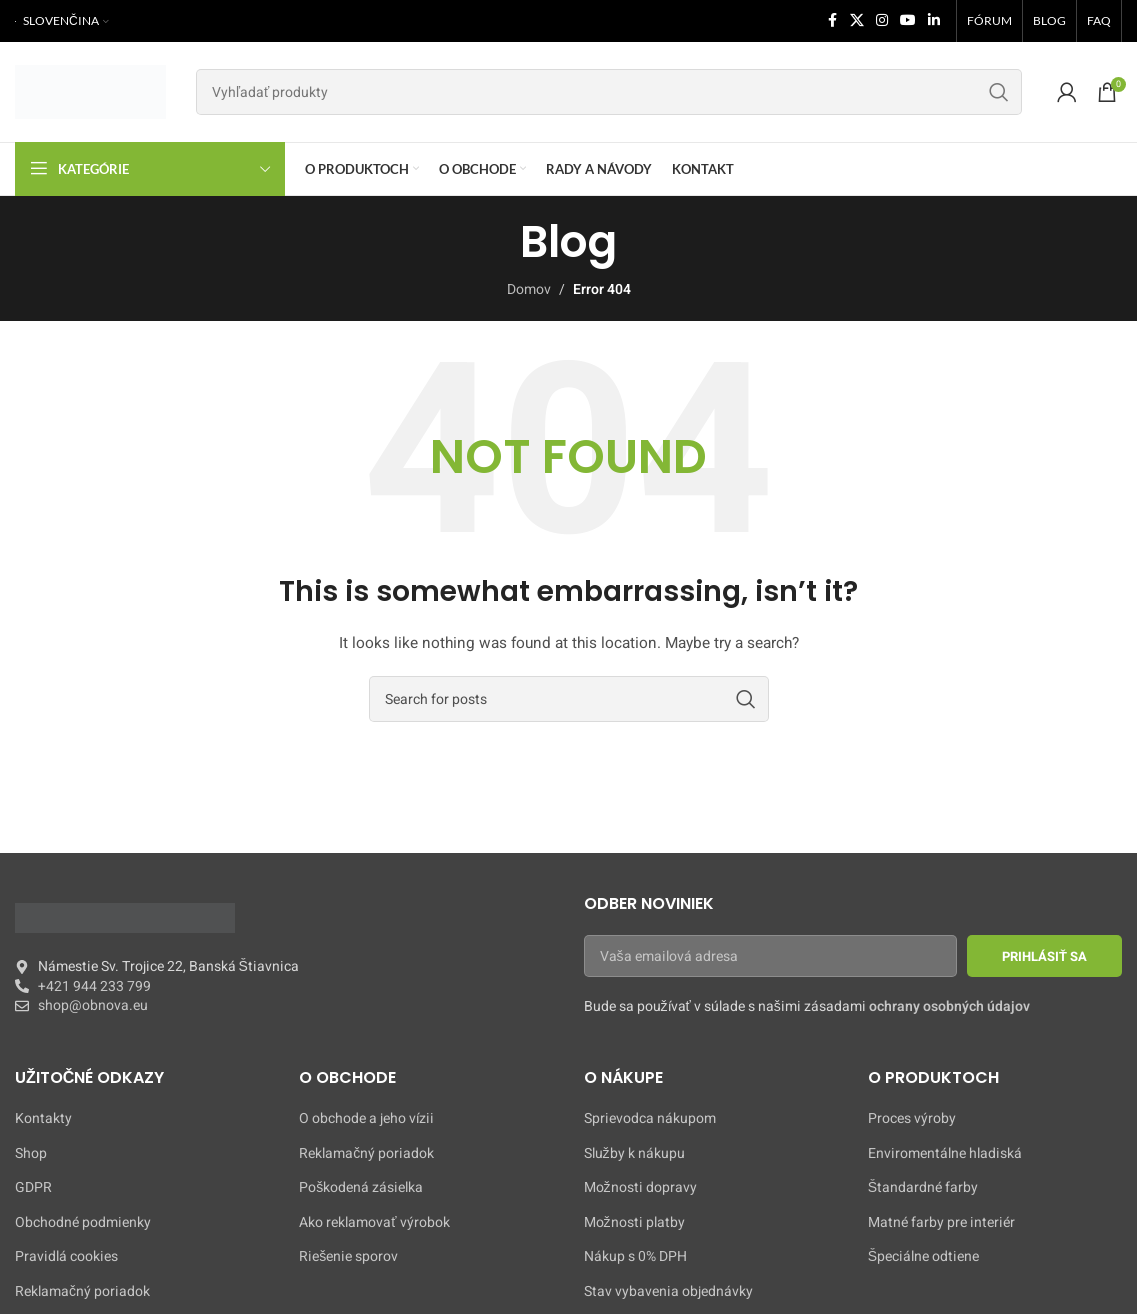 This screenshot has height=1314, width=1137. I want to click on Možnosti dopravy, so click(640, 1188).